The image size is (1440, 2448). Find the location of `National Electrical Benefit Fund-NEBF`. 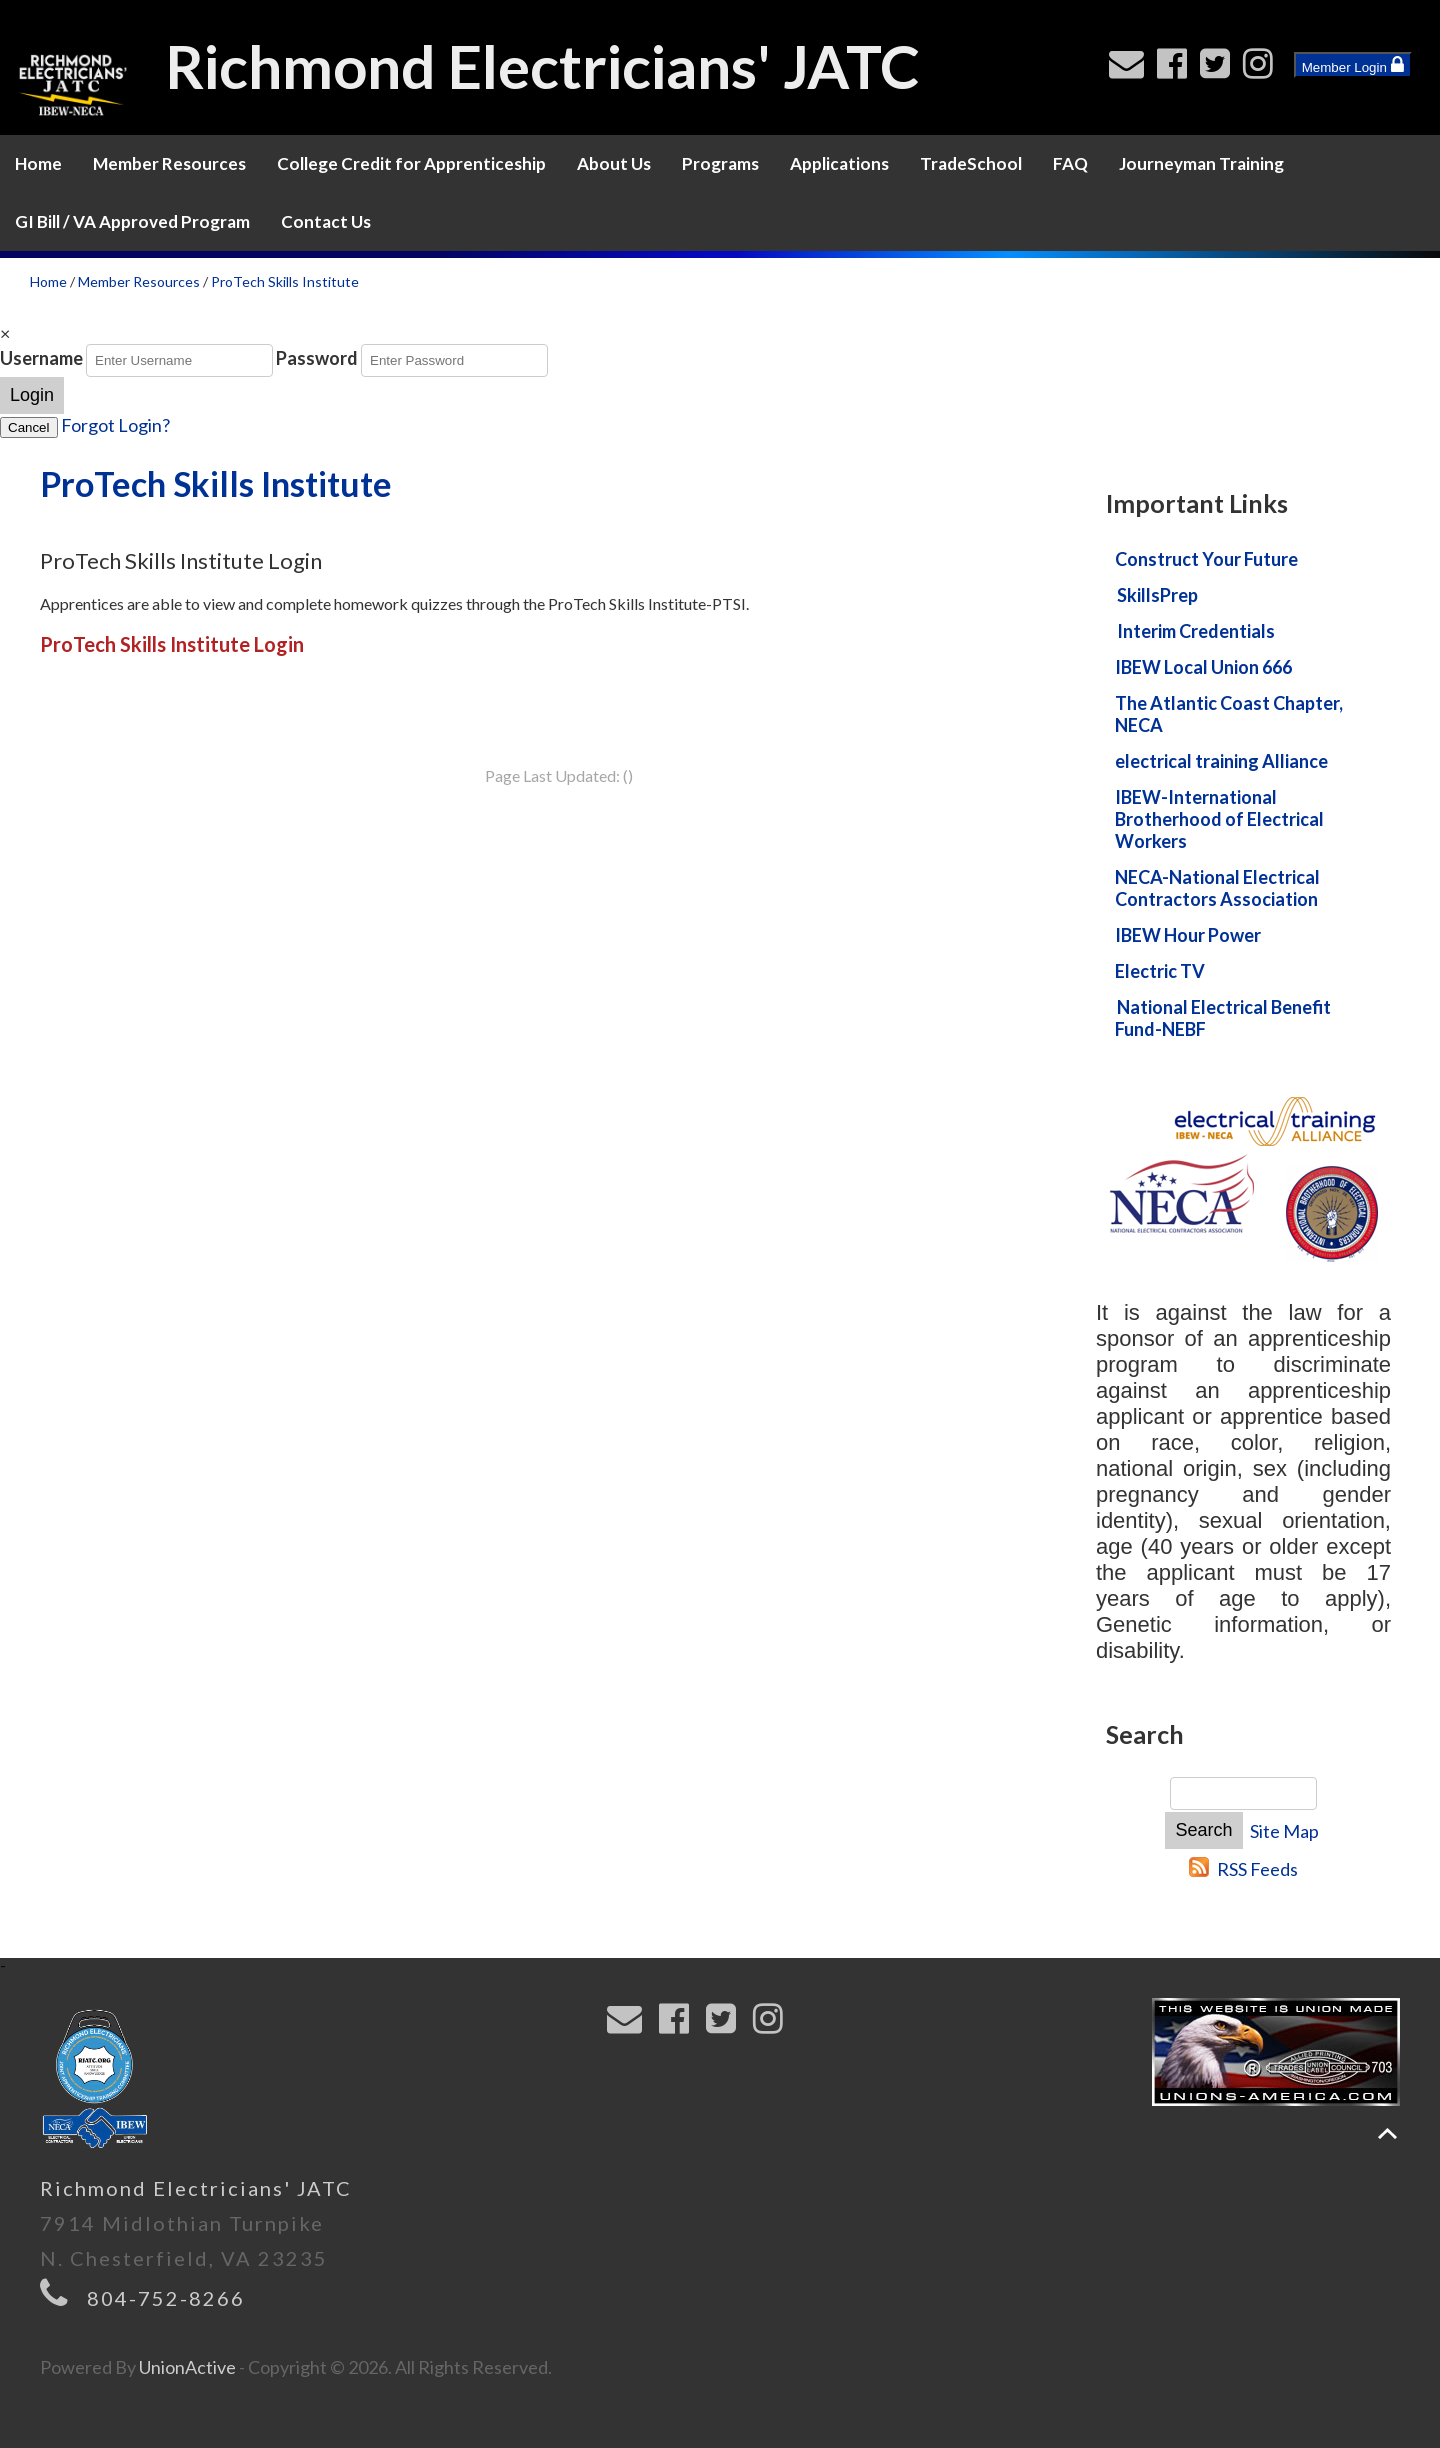

National Electrical Benefit Fund-NEBF is located at coordinates (1223, 1018).